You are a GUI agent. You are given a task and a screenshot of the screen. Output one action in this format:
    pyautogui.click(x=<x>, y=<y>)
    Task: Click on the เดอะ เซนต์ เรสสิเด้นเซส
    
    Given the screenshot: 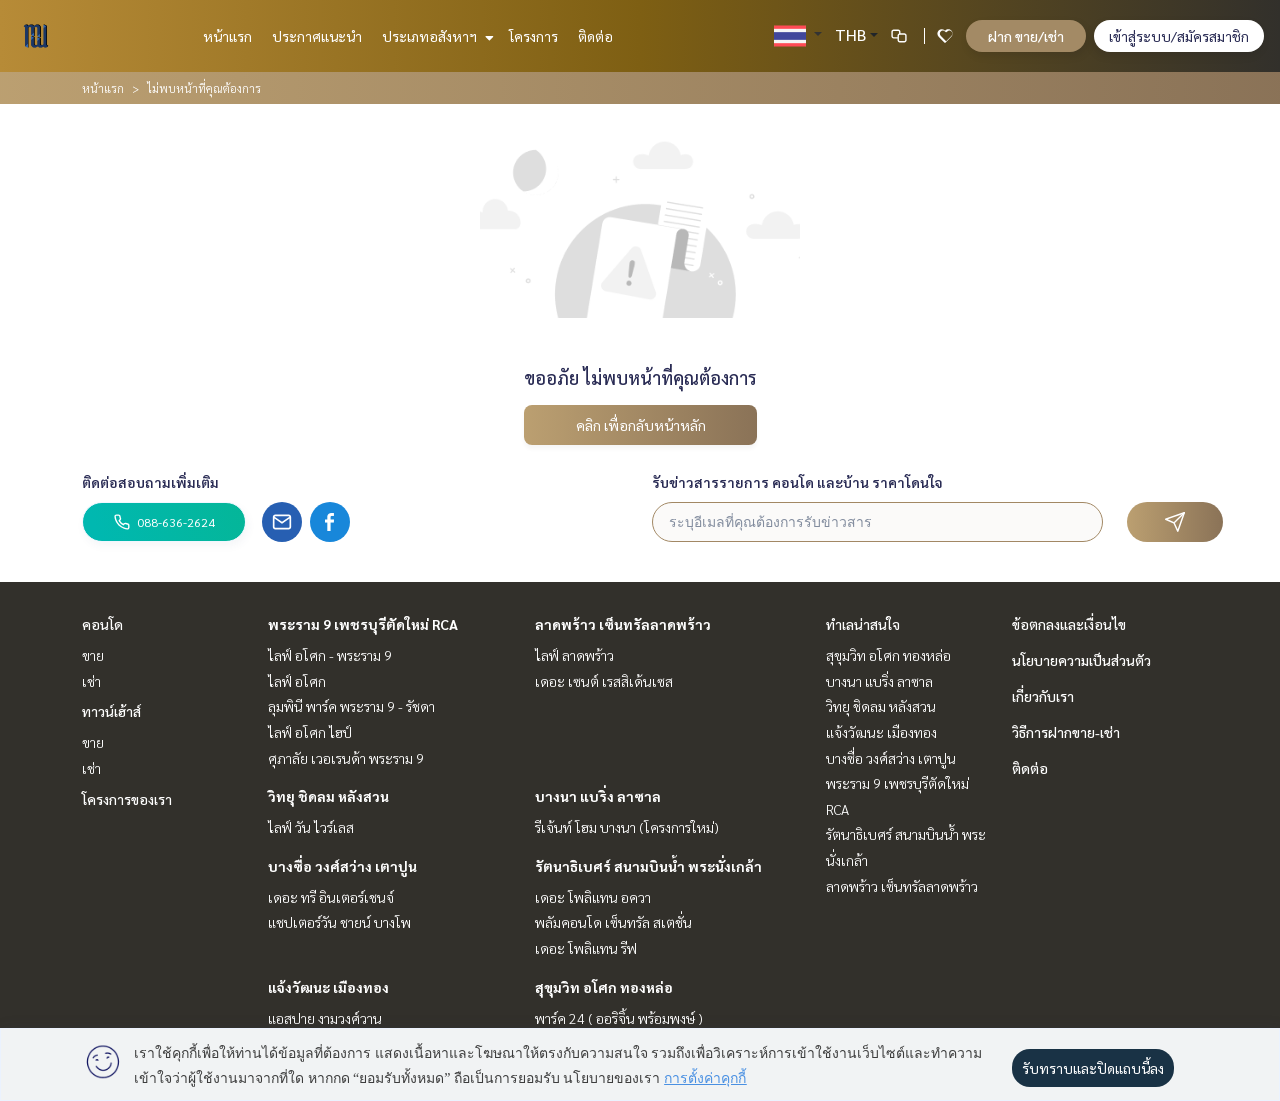 What is the action you would take?
    pyautogui.click(x=604, y=681)
    